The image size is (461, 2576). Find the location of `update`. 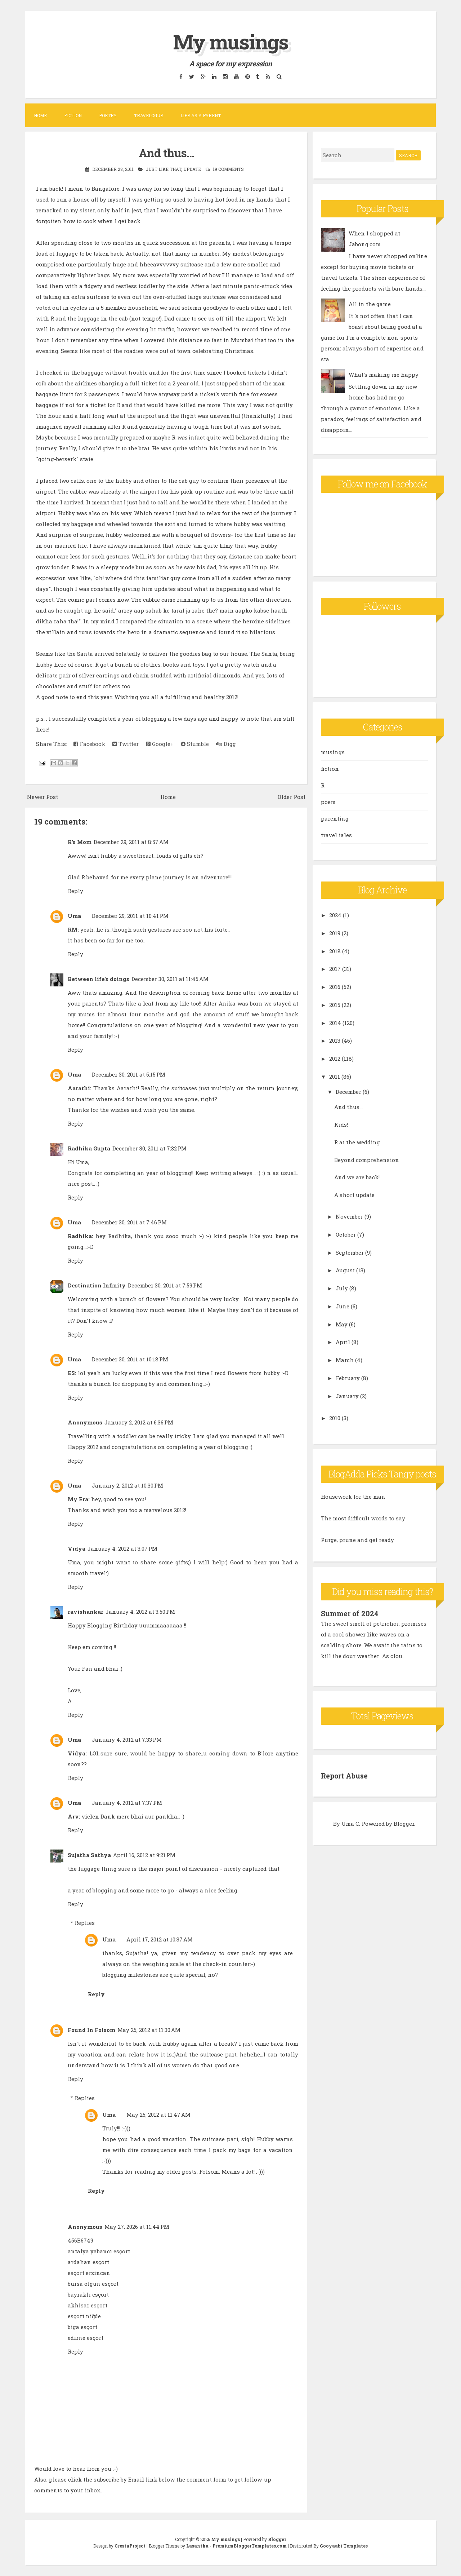

update is located at coordinates (192, 169).